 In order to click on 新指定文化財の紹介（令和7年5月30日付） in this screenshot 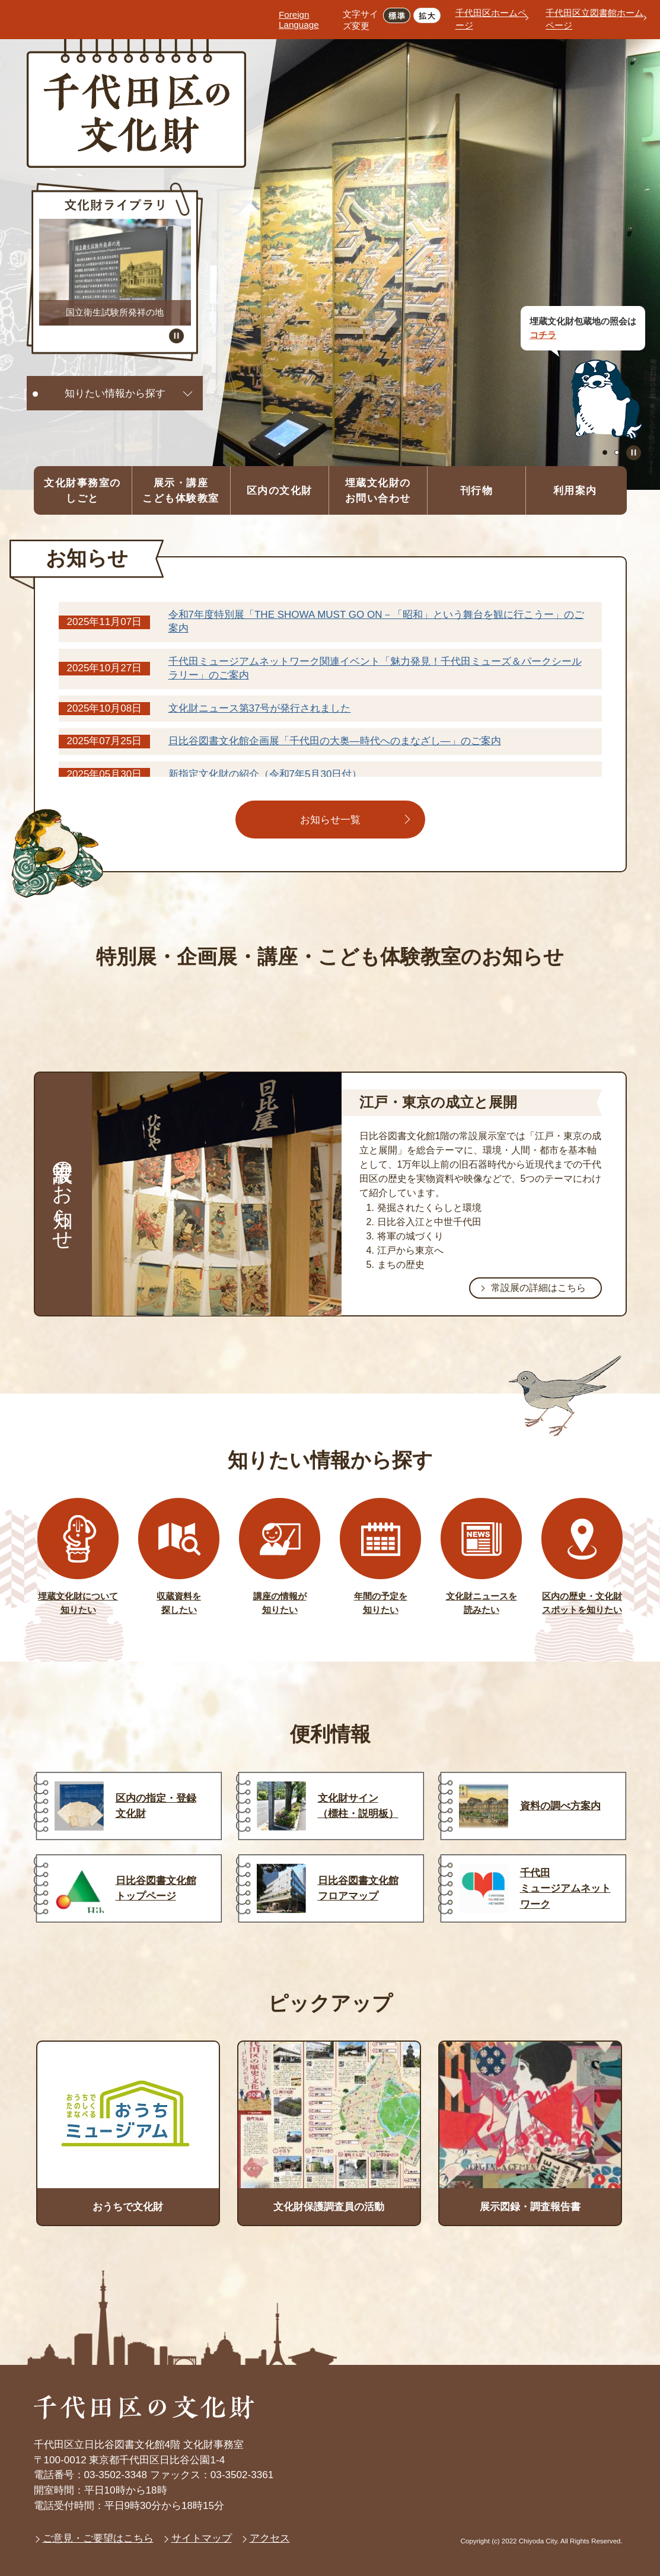, I will do `click(265, 774)`.